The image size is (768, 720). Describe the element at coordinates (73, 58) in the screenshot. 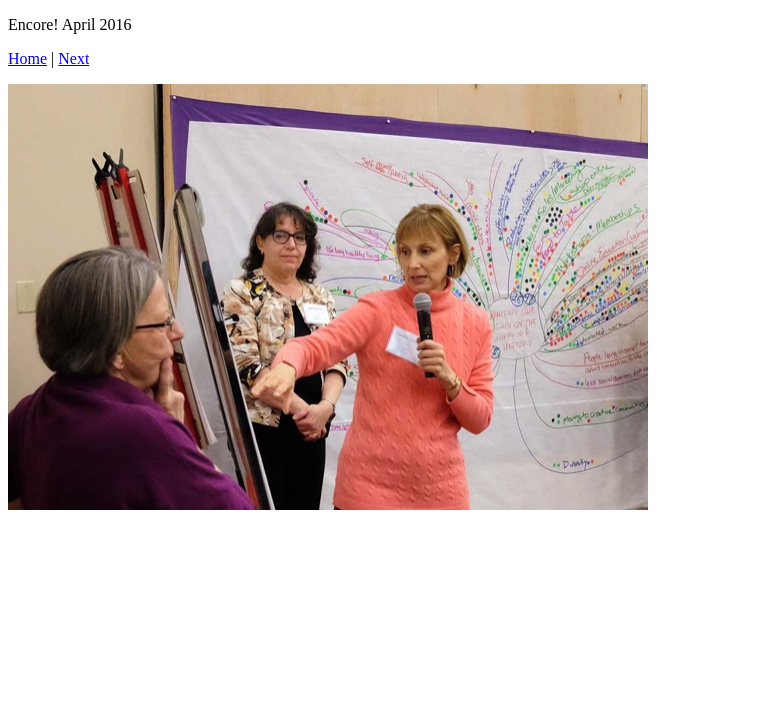

I see `Next` at that location.